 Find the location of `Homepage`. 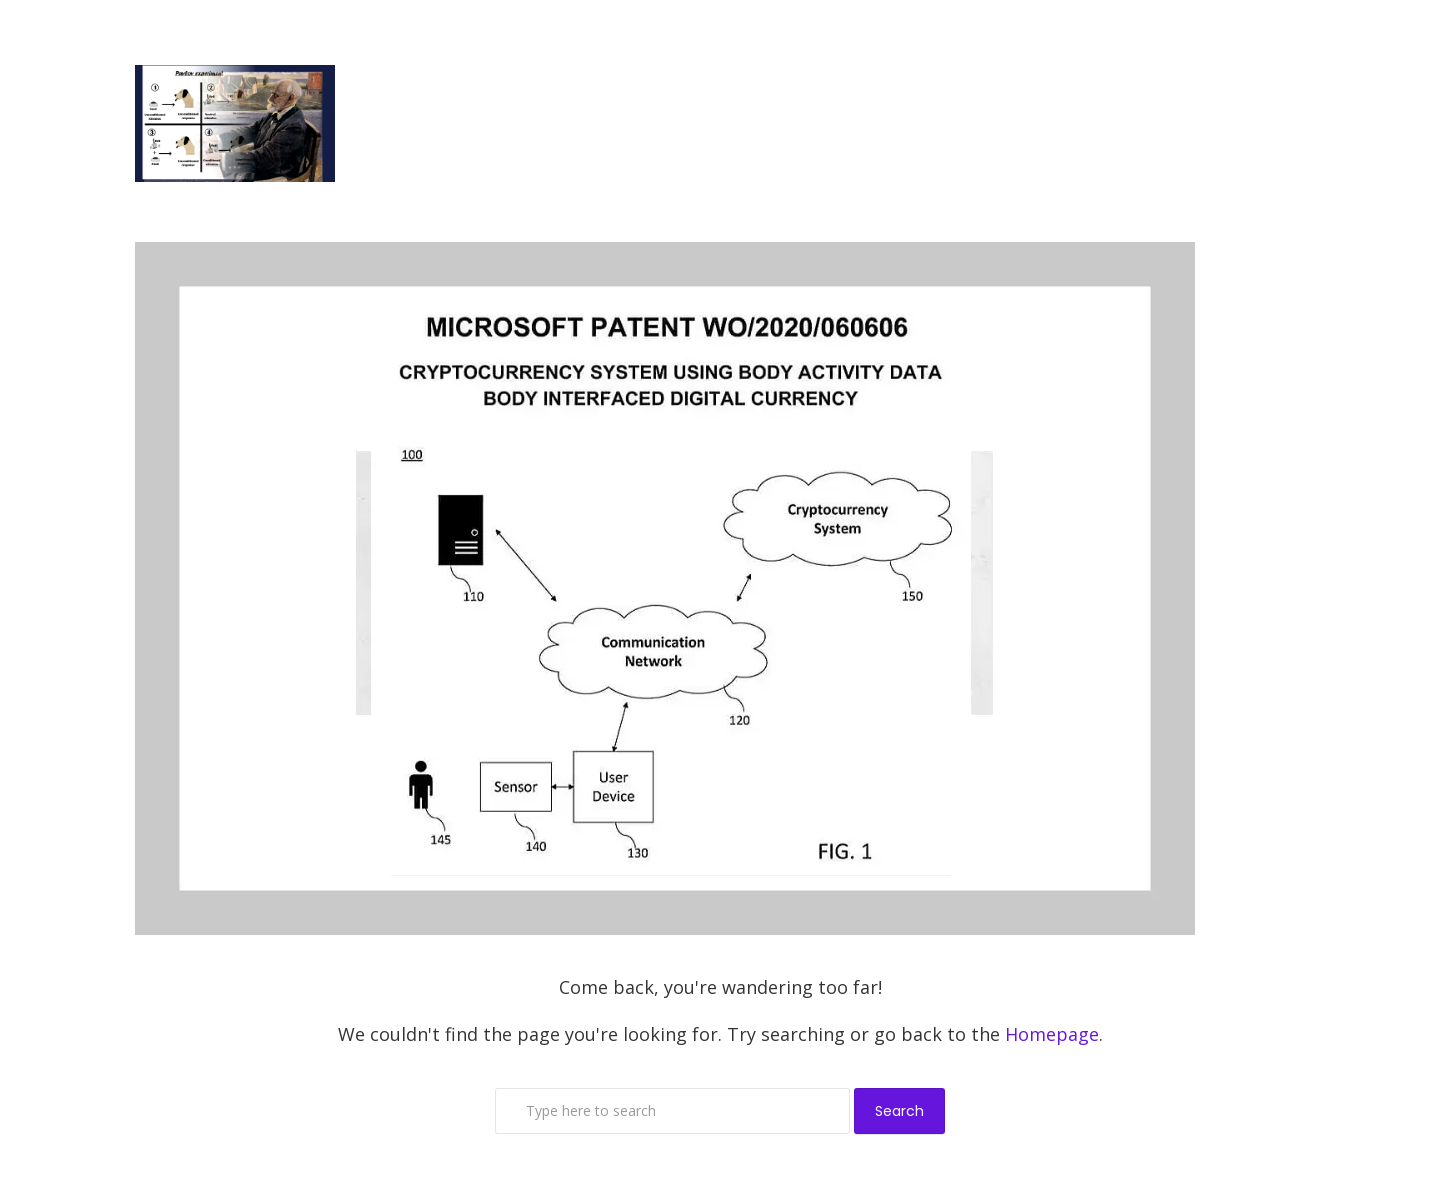

Homepage is located at coordinates (1052, 1034).